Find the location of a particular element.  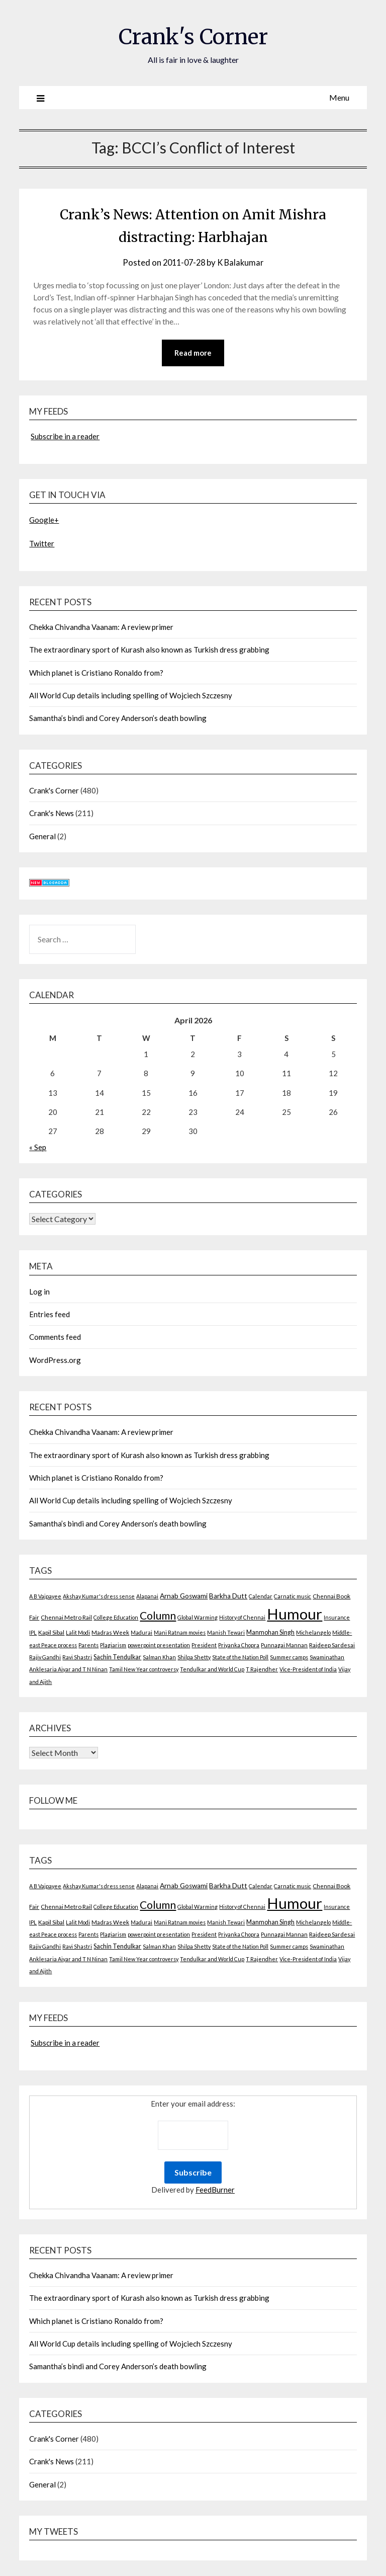

A B Vajpayee [A B Vajpayee (2 items)] is located at coordinates (45, 1596).